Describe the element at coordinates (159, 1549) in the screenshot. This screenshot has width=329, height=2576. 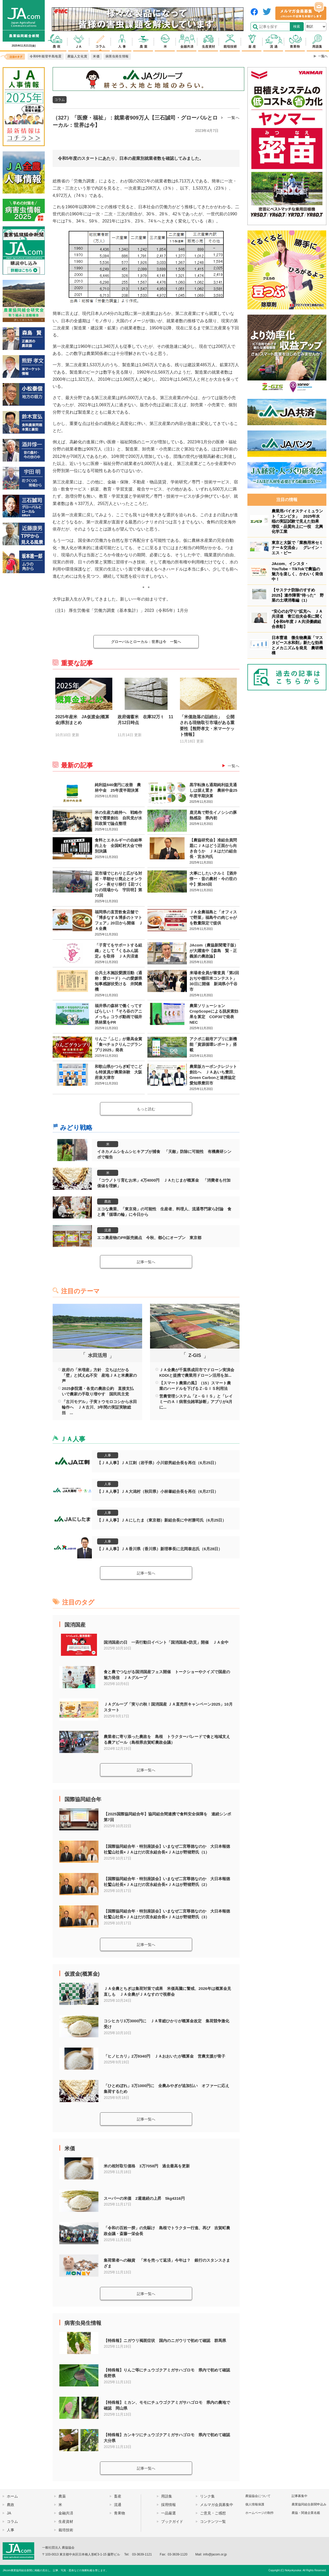
I see `【ＪＡ人事】ＪＡ香川県（香川県）新理事長に北岡泰志氏（6月28日）` at that location.